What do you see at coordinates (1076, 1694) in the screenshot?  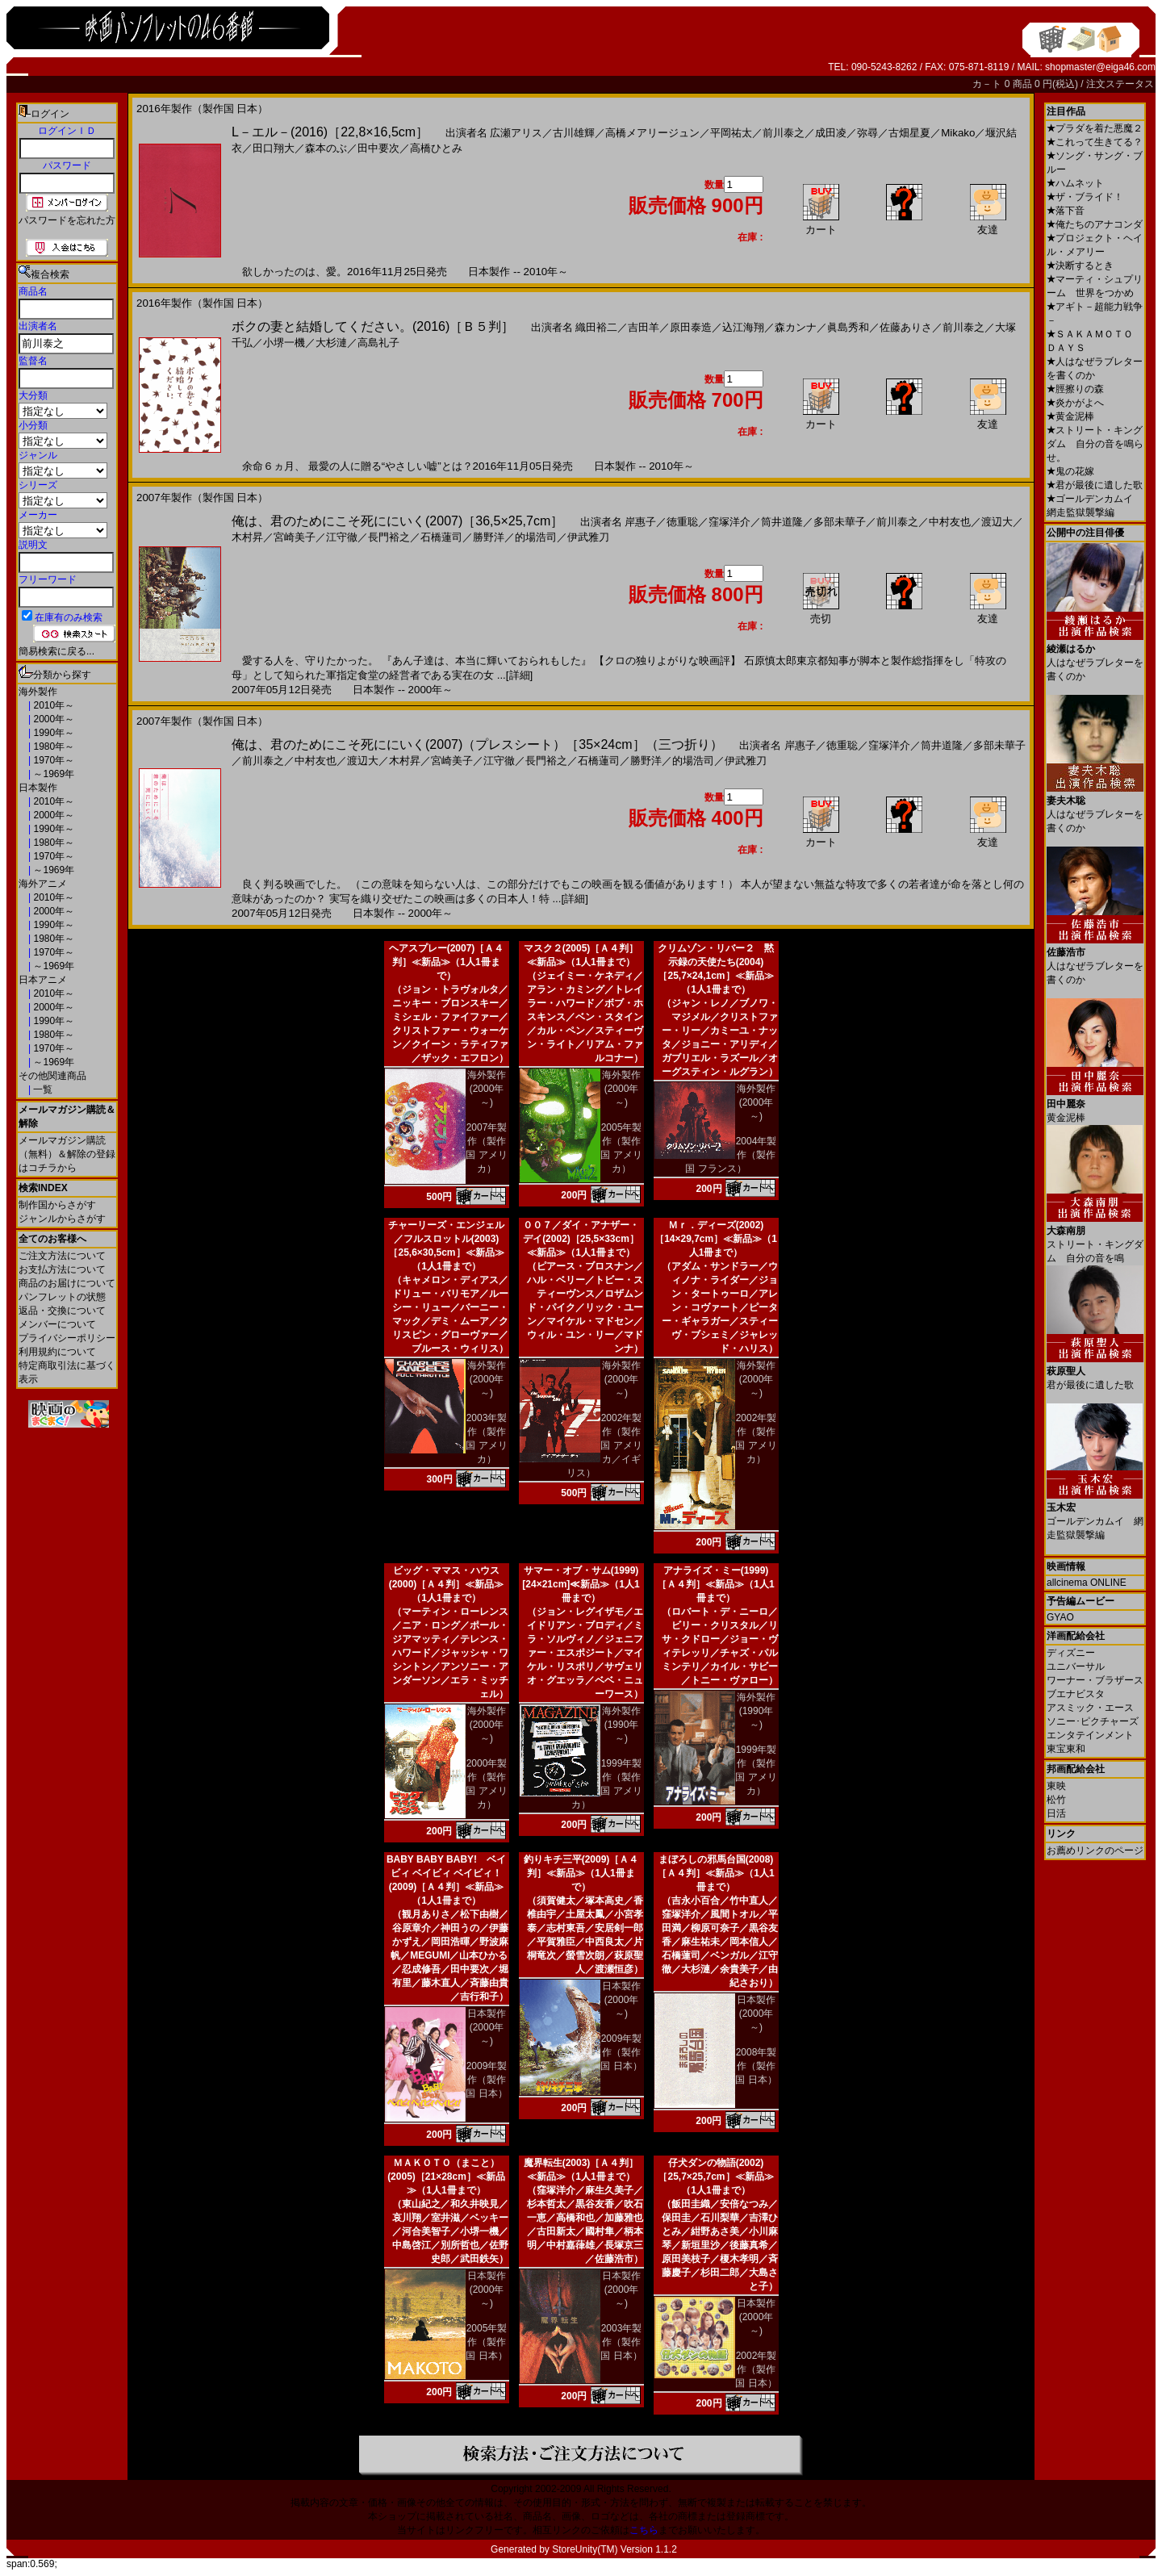 I see `ブエナビスタ` at bounding box center [1076, 1694].